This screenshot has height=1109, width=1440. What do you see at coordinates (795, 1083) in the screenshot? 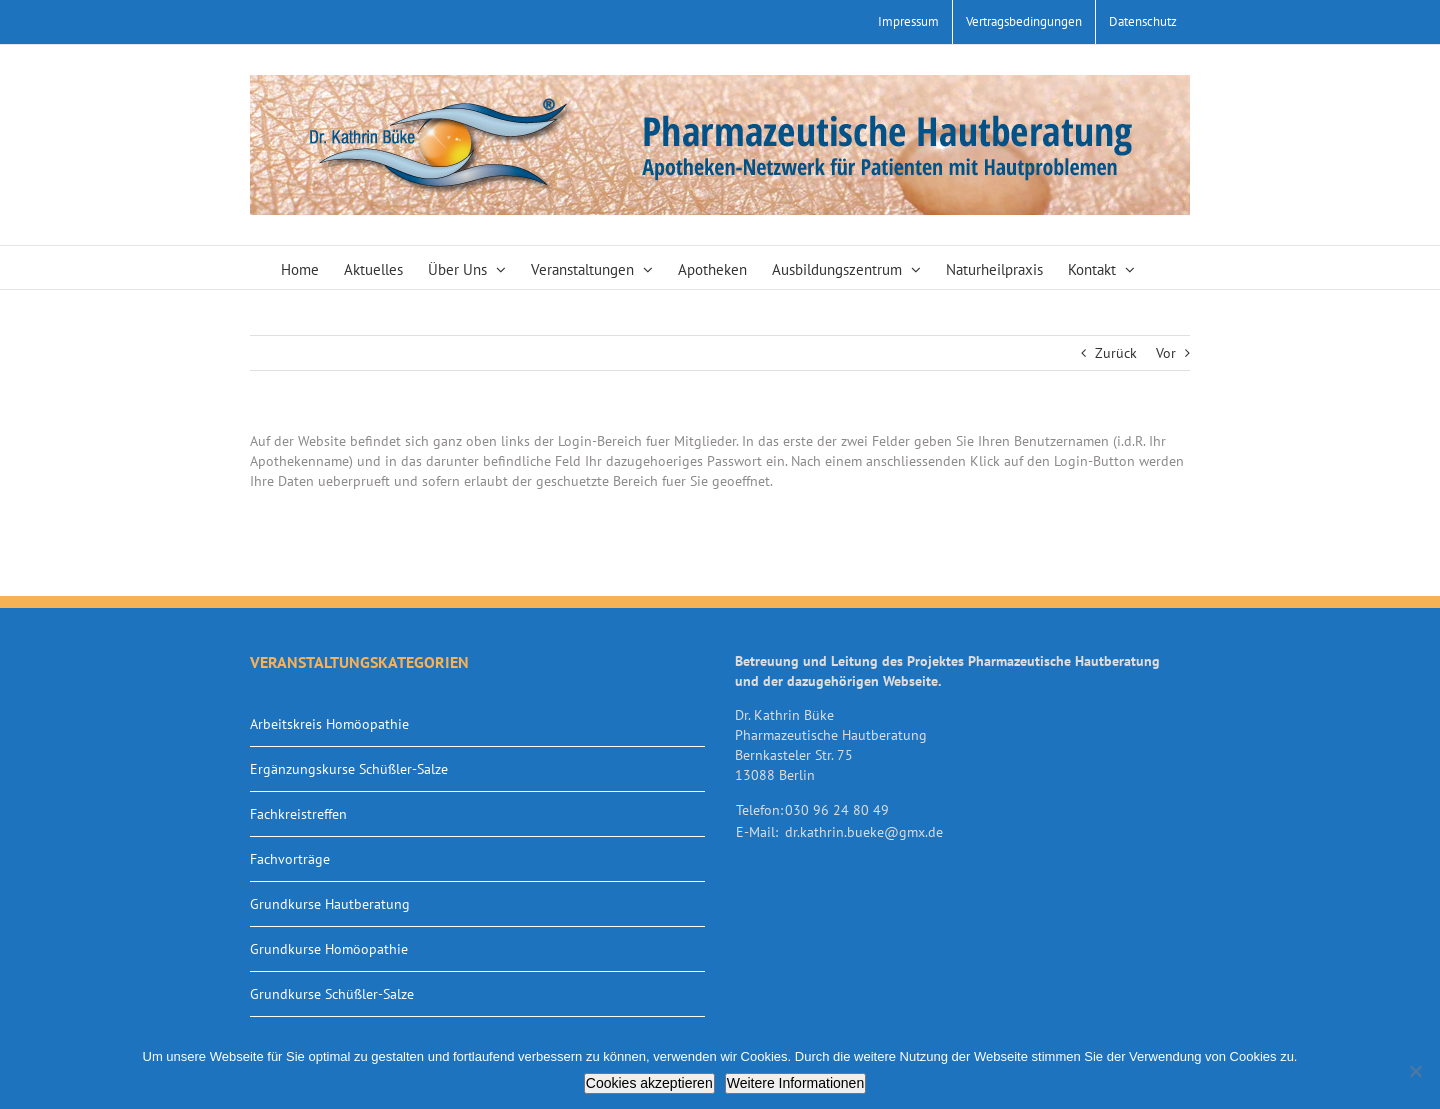
I see `Weitere Informationen` at bounding box center [795, 1083].